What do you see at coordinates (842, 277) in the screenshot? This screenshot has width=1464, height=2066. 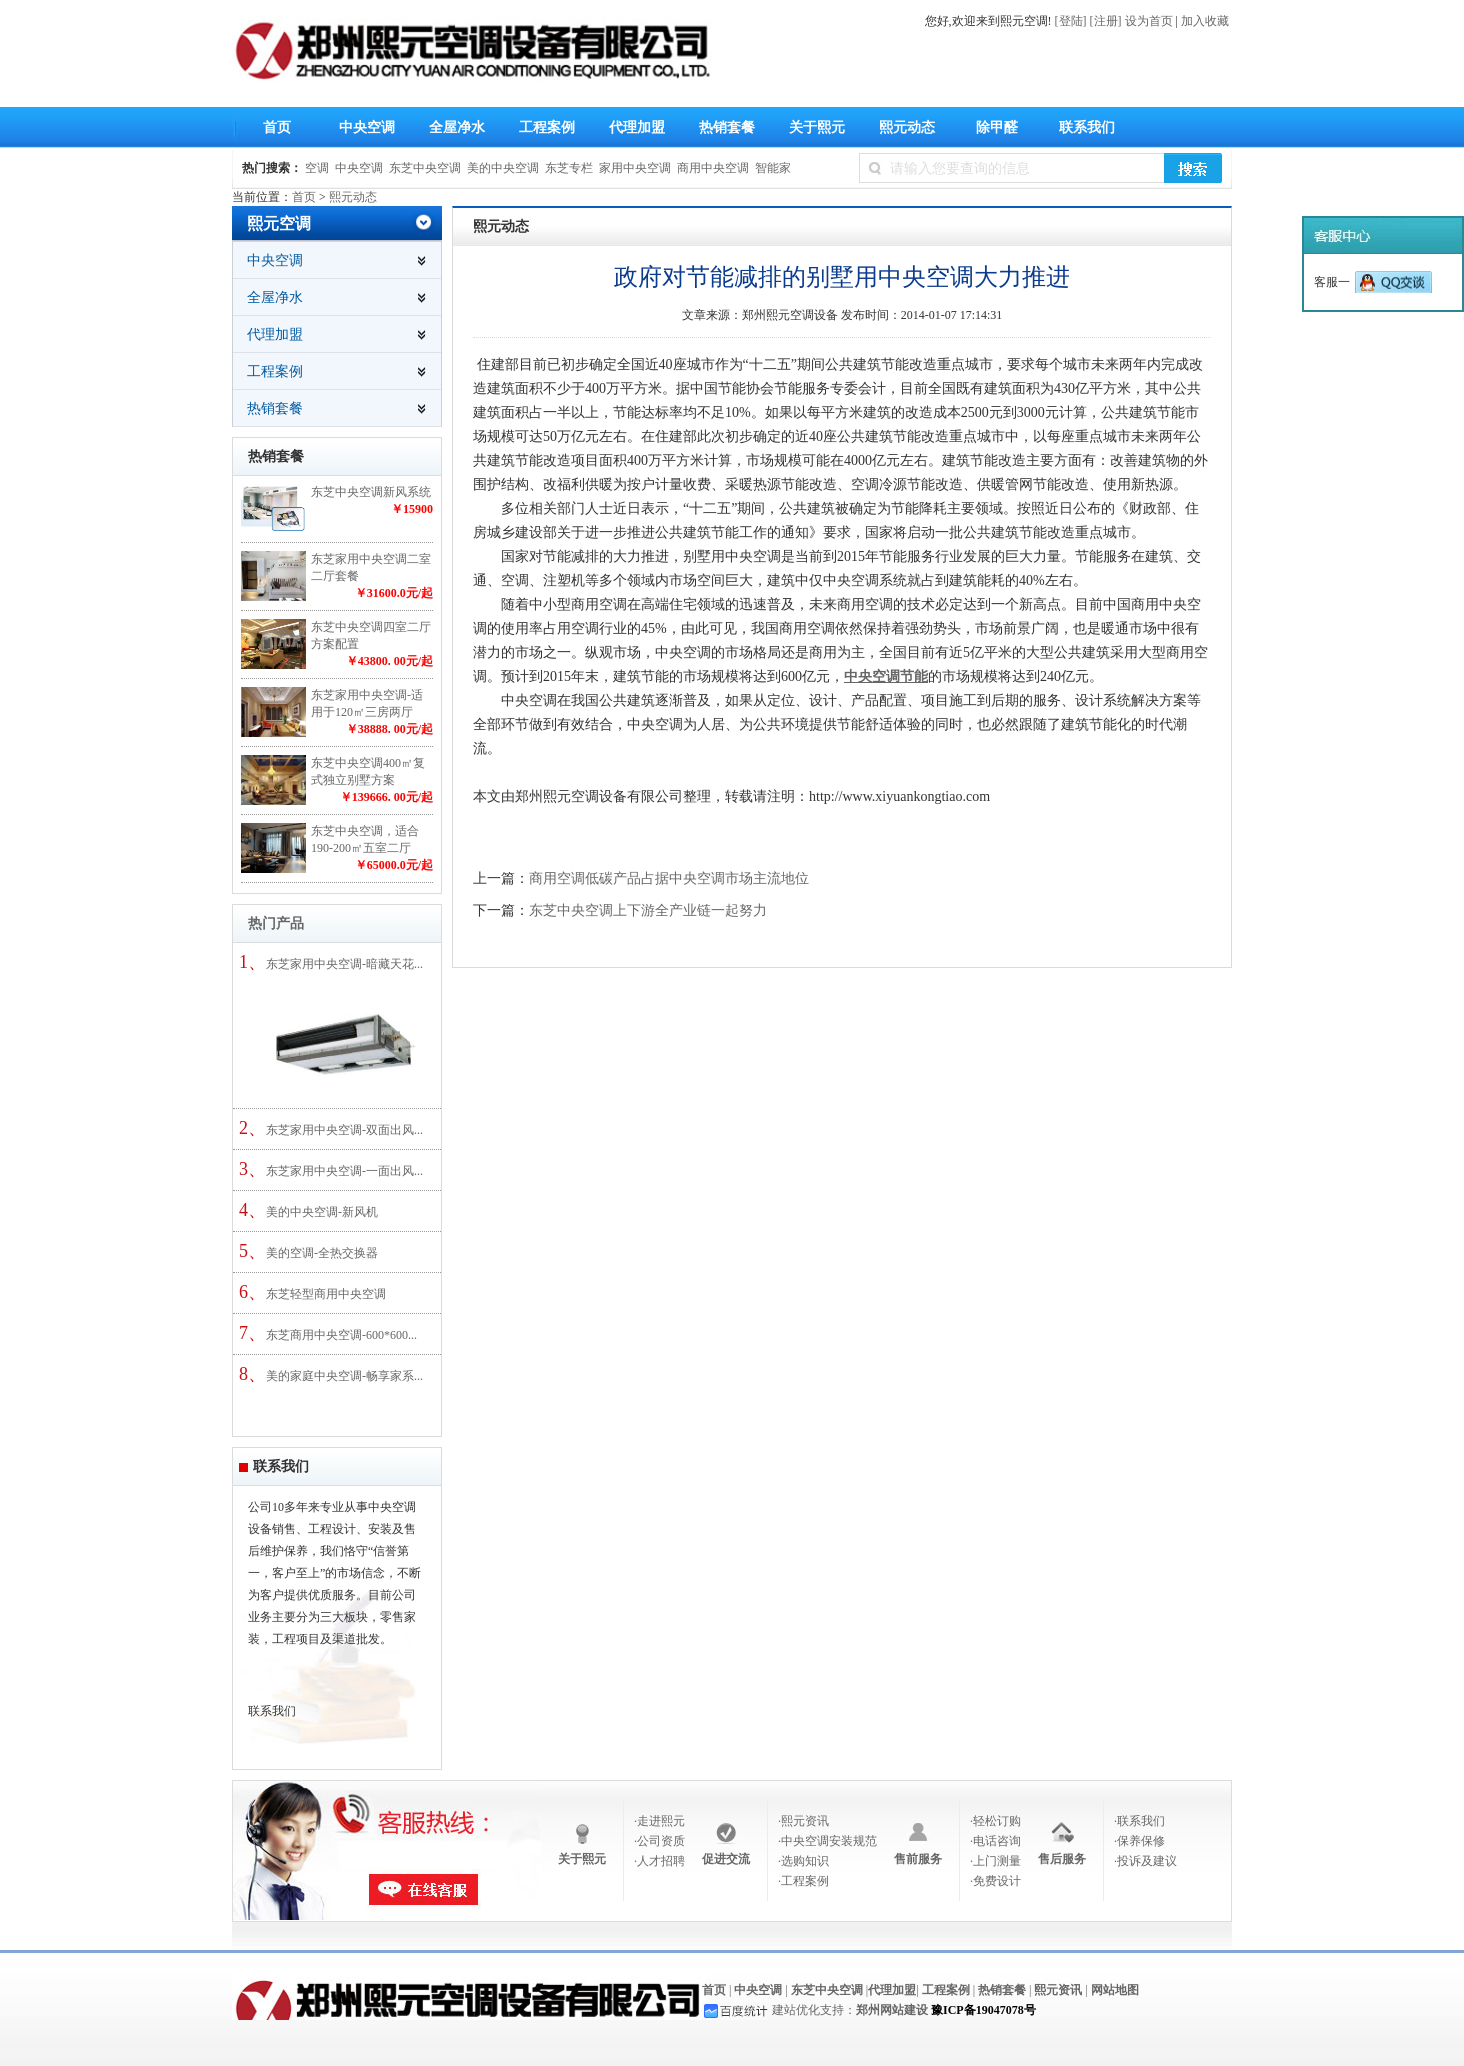 I see `政府对节能减排的别墅用中央空调大力推进` at bounding box center [842, 277].